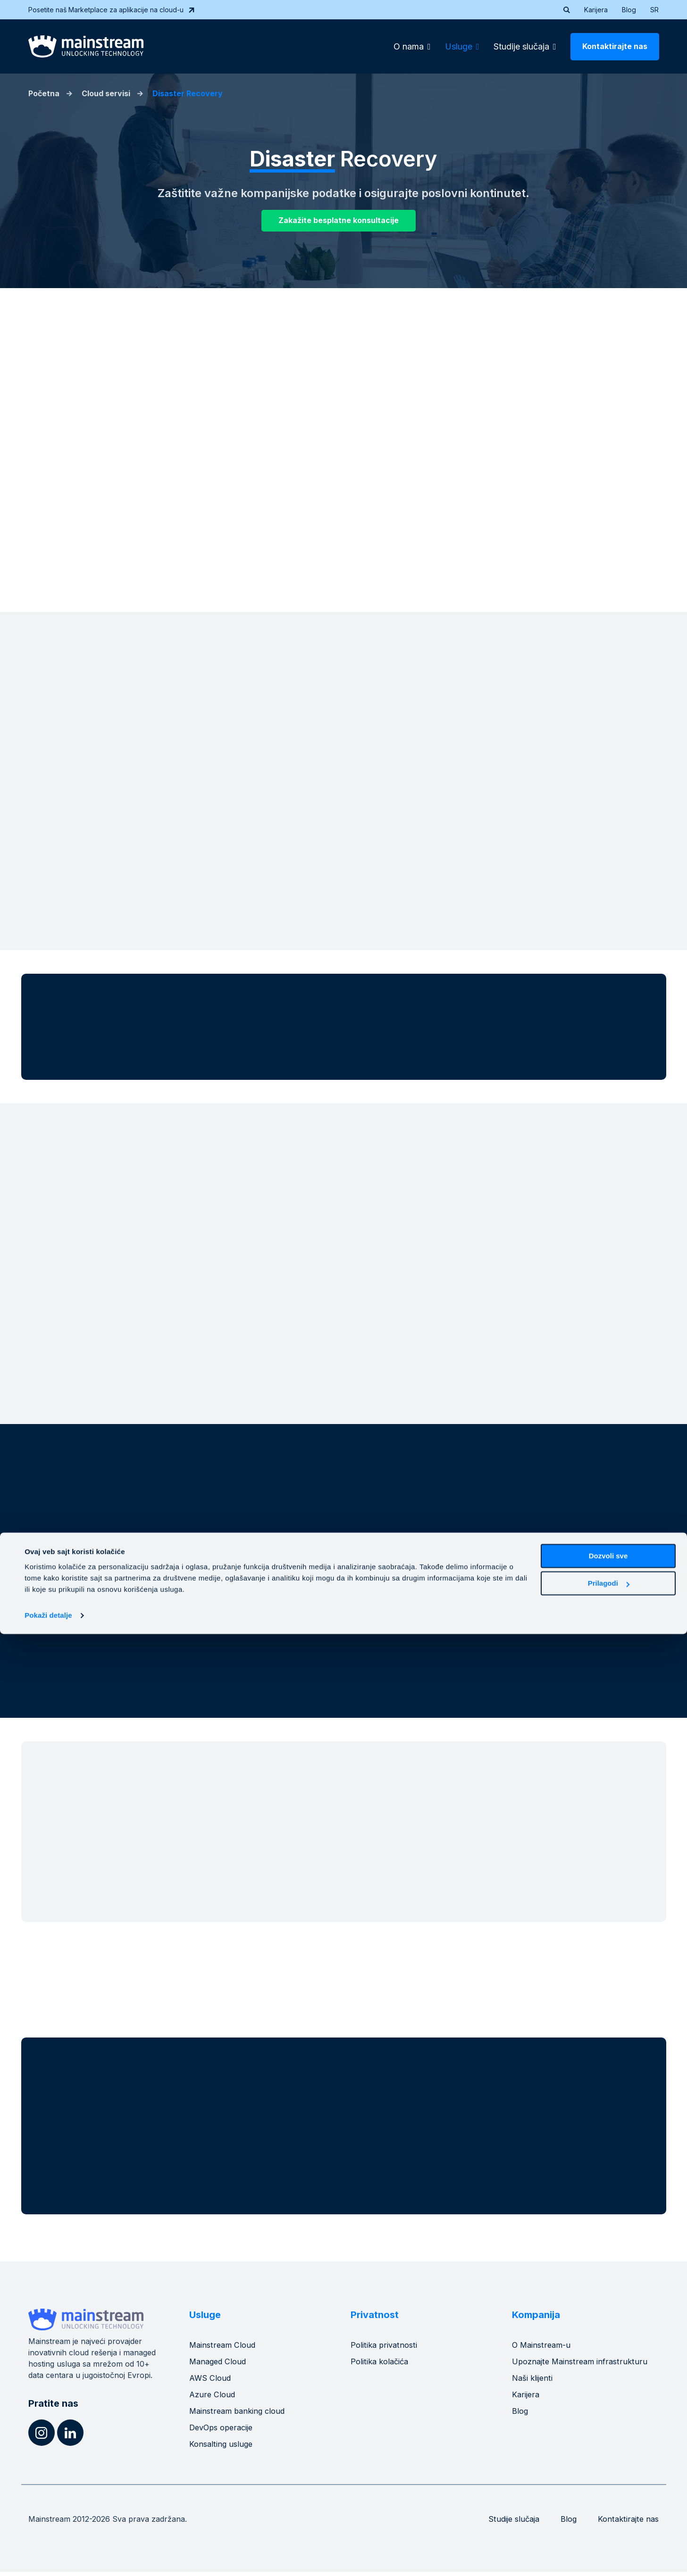  I want to click on Managed Cloud, so click(220, 2365).